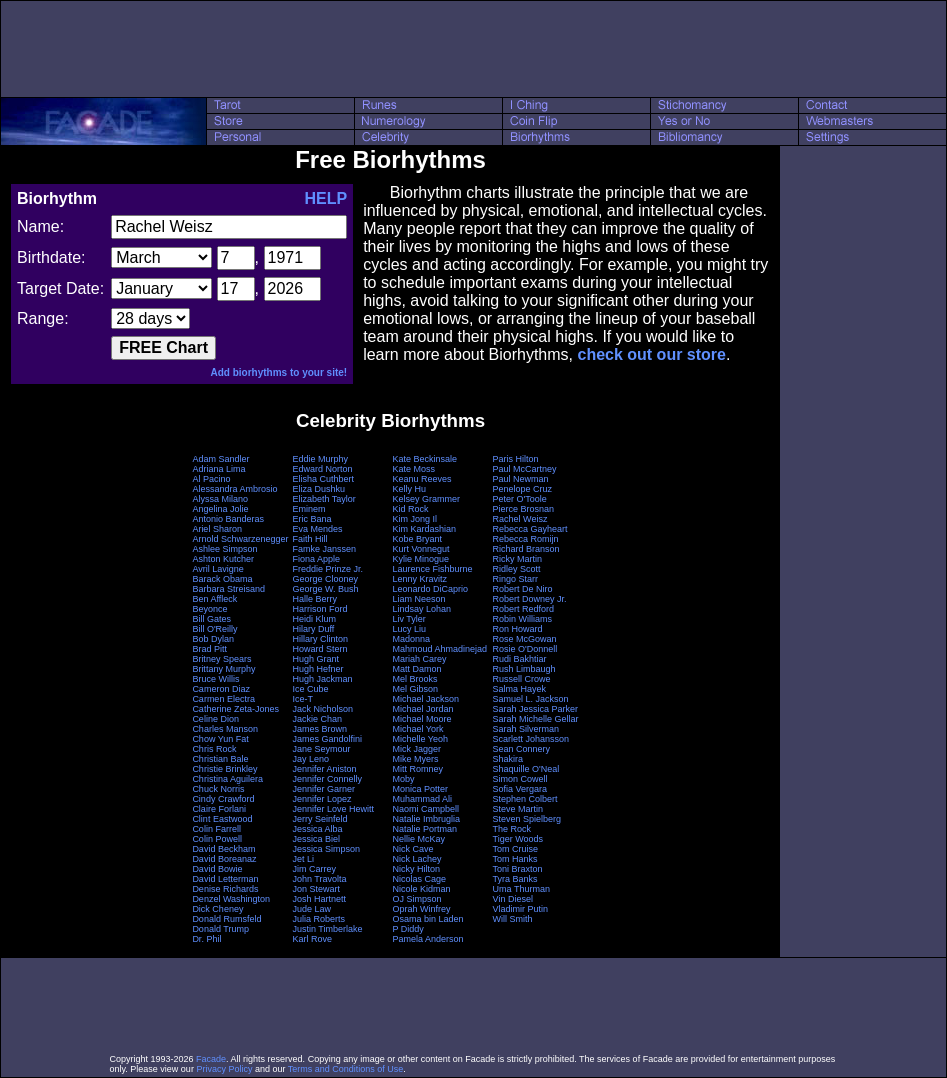 The image size is (947, 1078). What do you see at coordinates (320, 639) in the screenshot?
I see `Hillary Clinton` at bounding box center [320, 639].